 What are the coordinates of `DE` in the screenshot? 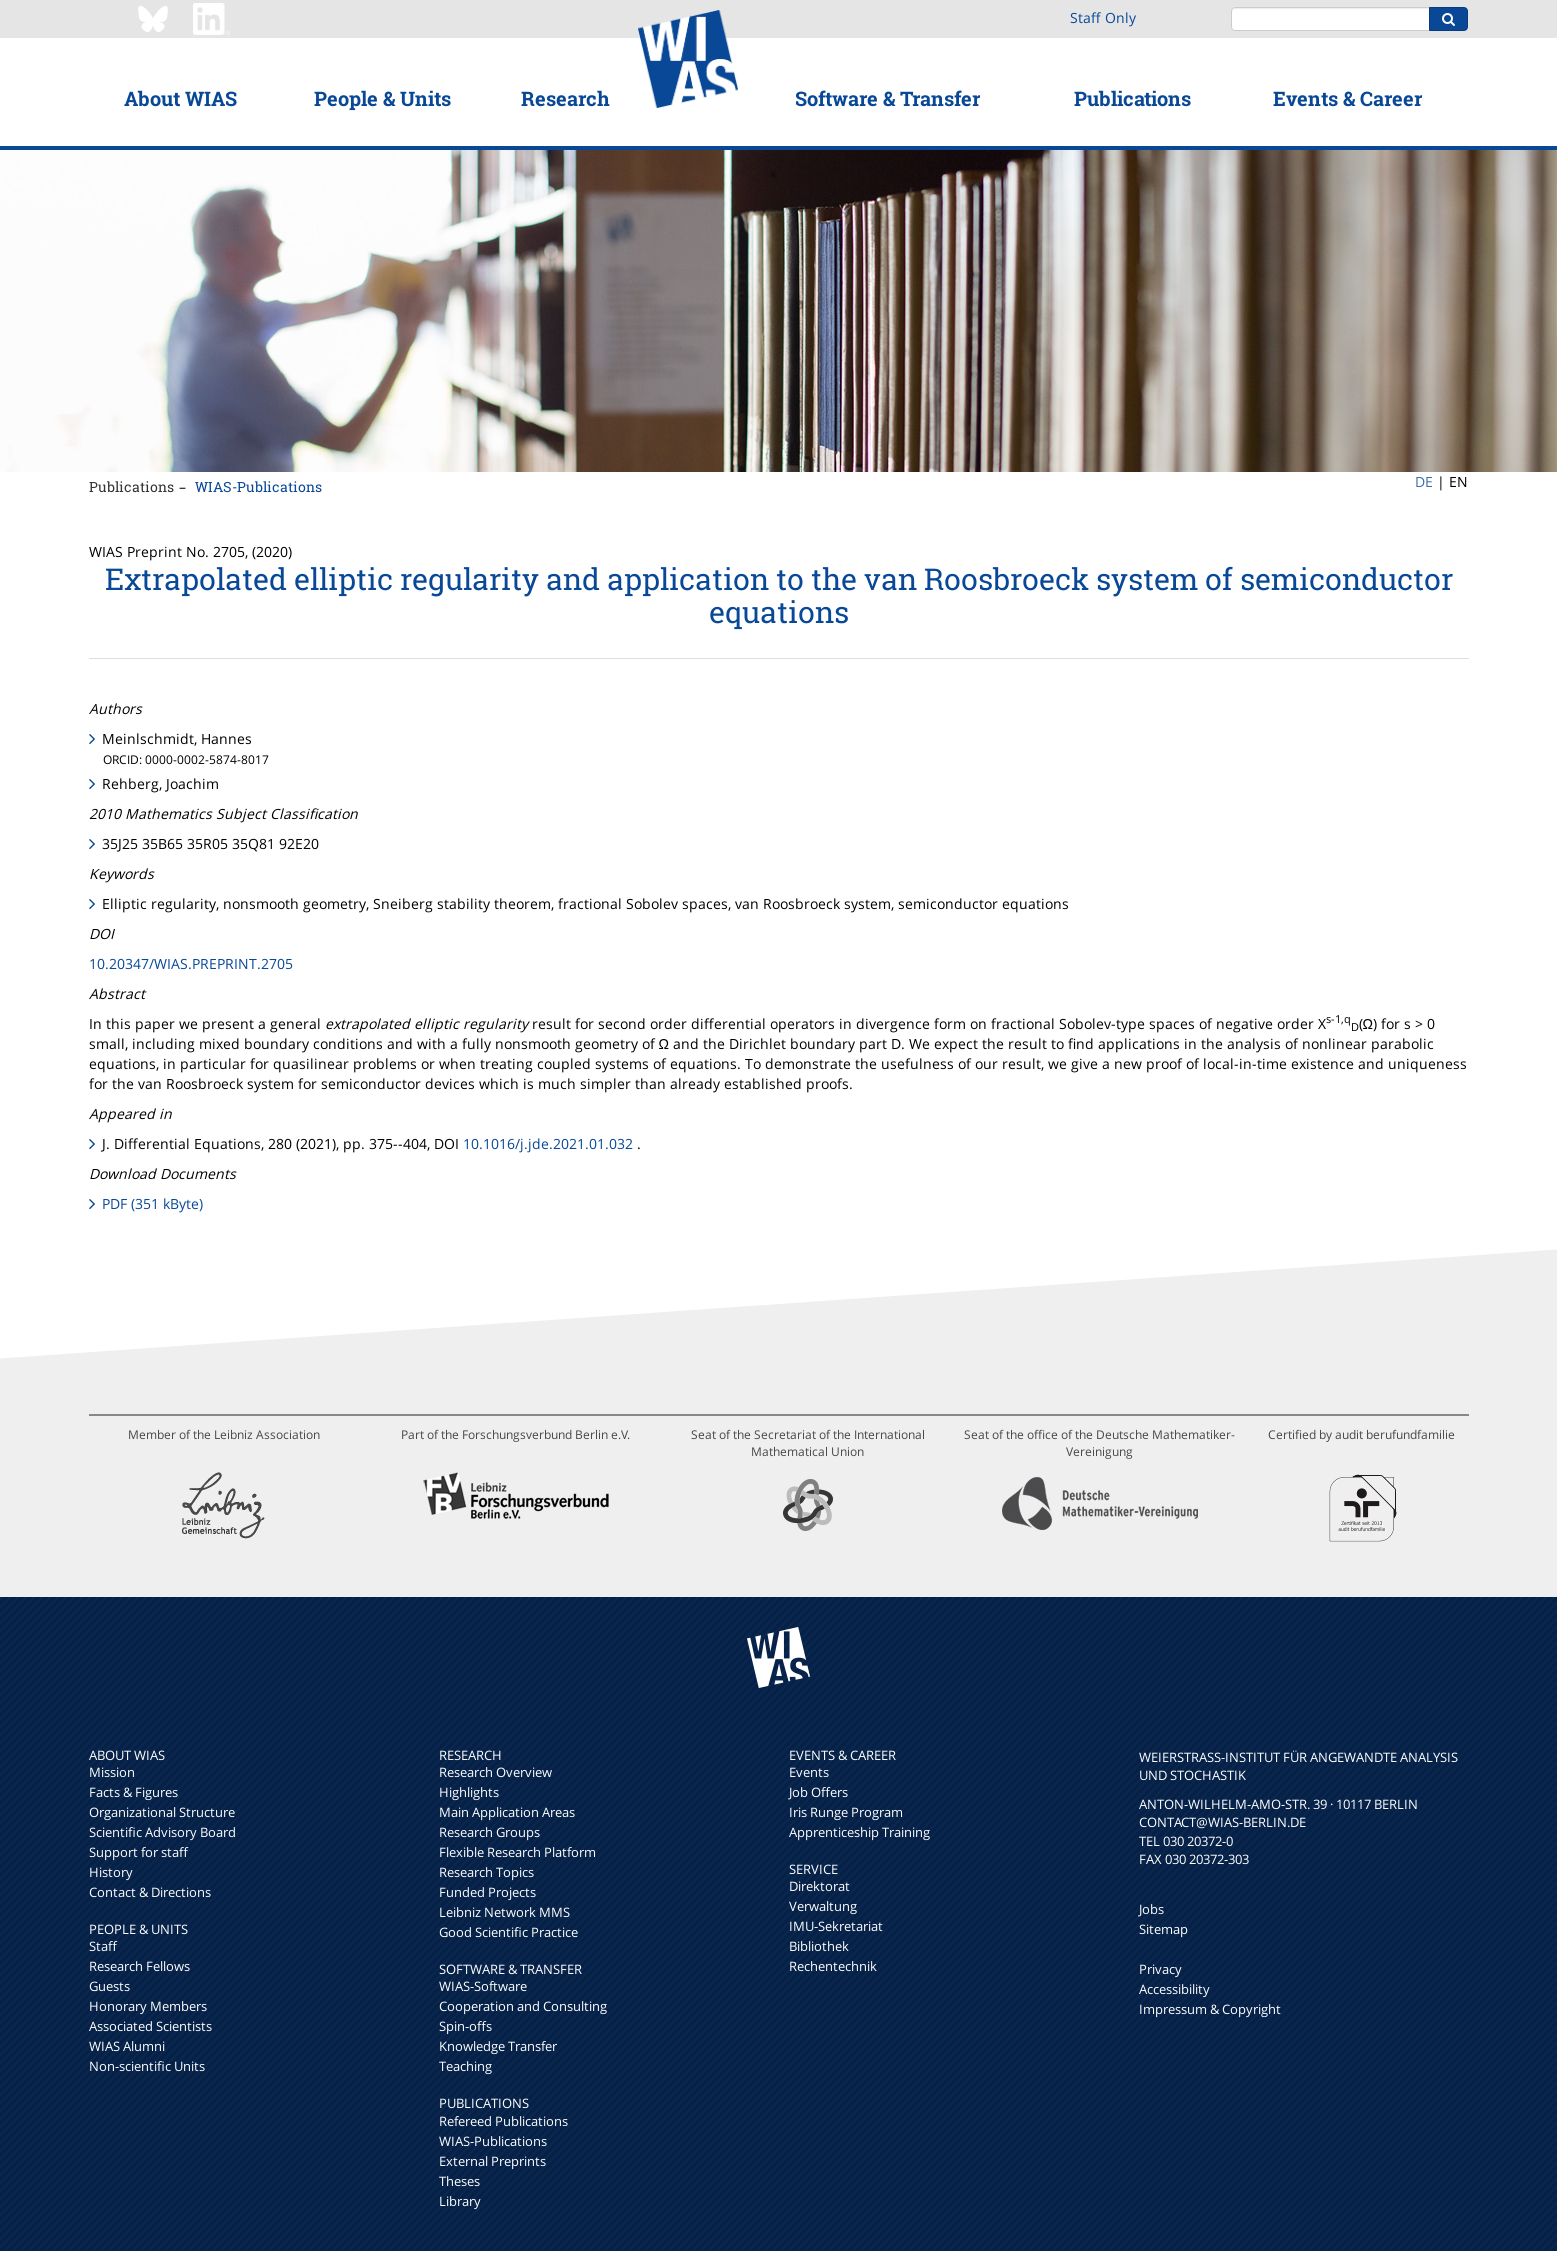 It's located at (1424, 481).